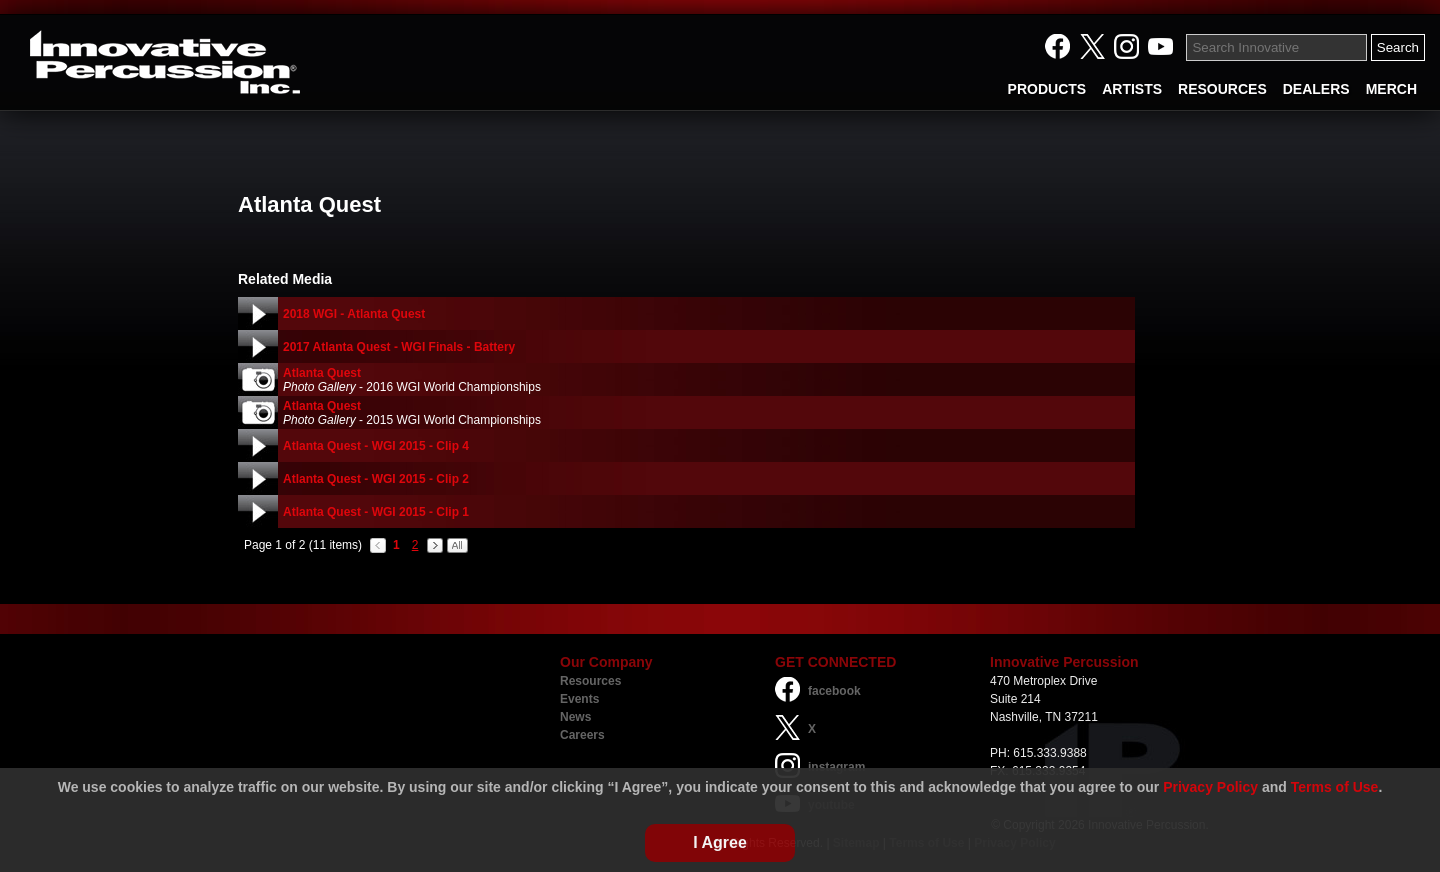  I want to click on 2017 Atlanta Quest - WGI Finals - Battery, so click(399, 347).